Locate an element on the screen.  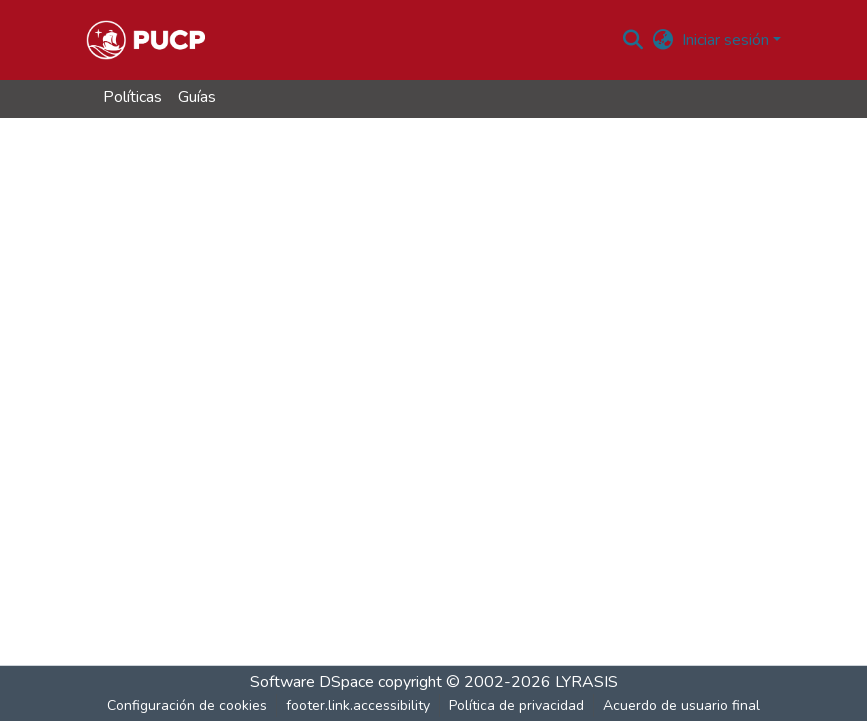
Acuerdo de usuario final [link] is located at coordinates (681, 705).